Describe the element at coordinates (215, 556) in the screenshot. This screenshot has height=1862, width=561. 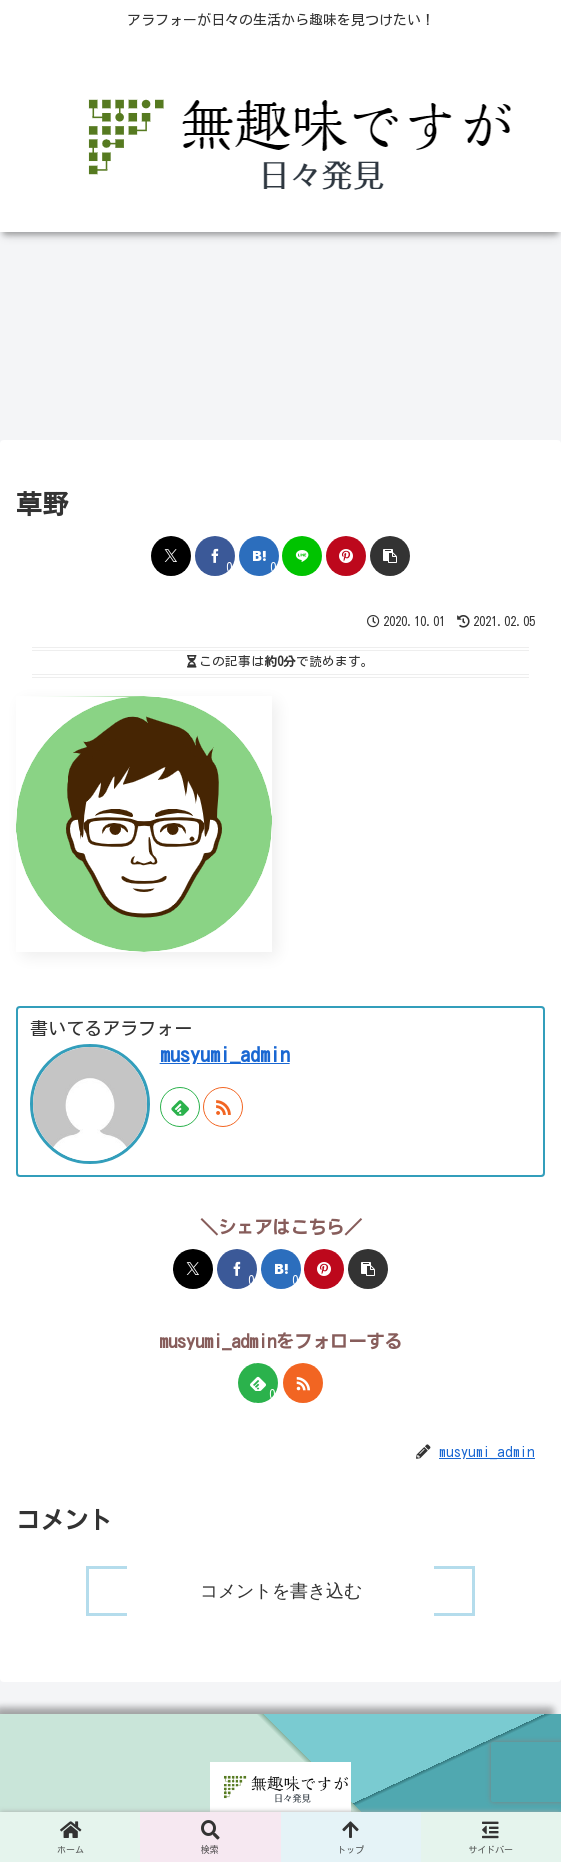
I see `[Facebookでシェア]` at that location.